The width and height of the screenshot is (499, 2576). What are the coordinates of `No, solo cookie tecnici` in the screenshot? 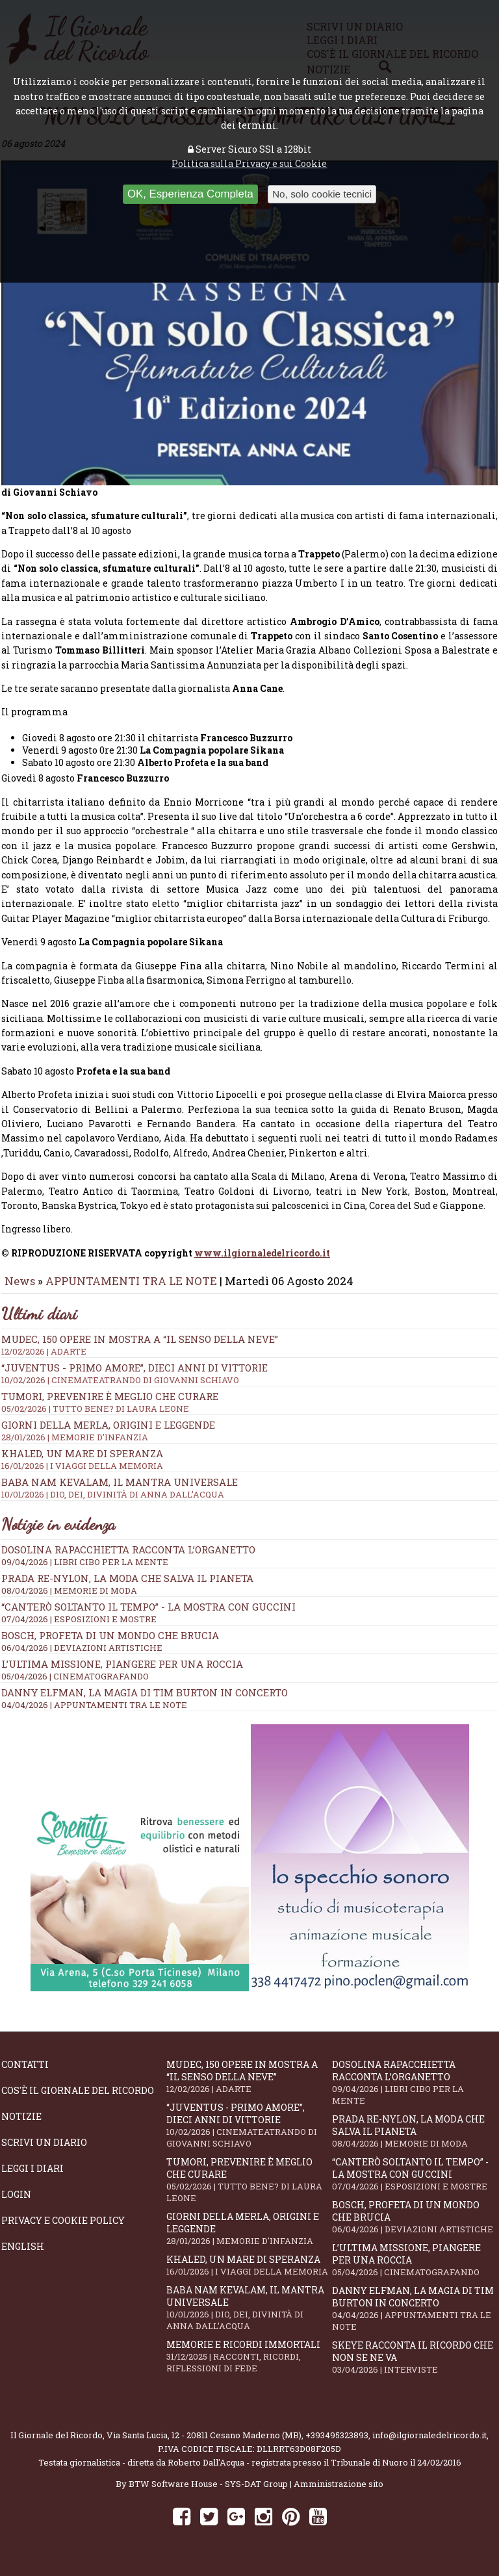 It's located at (322, 193).